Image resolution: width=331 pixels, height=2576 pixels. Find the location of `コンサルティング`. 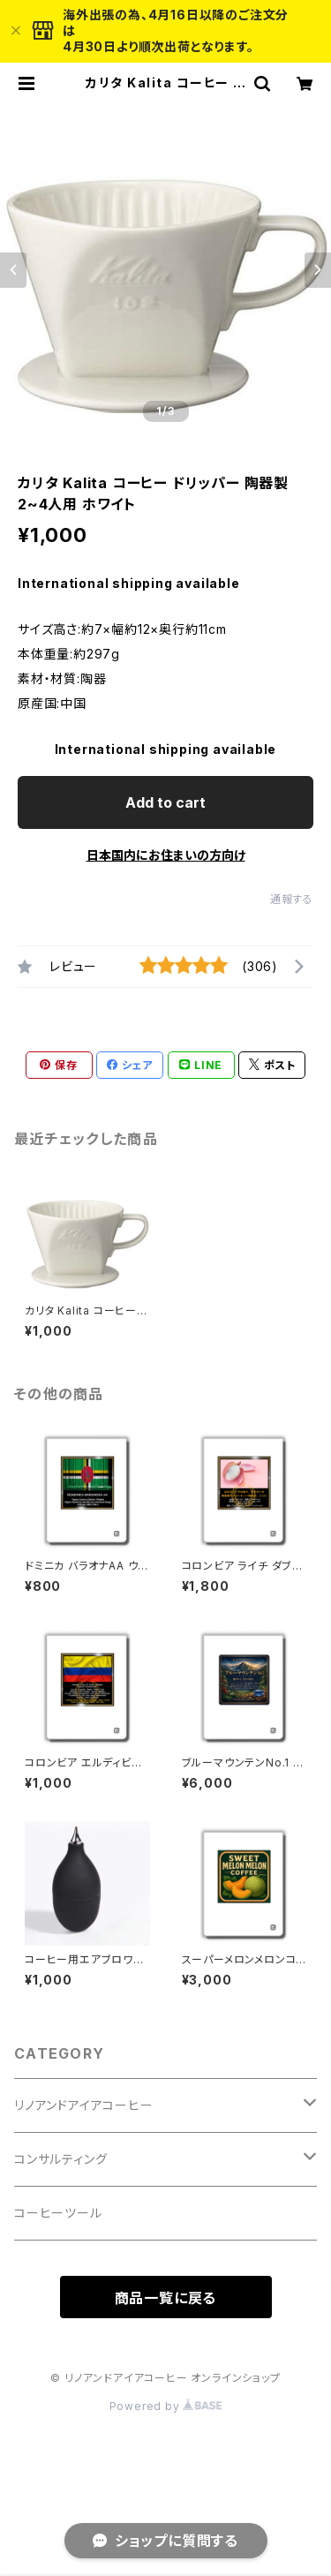

コンサルティング is located at coordinates (60, 2158).